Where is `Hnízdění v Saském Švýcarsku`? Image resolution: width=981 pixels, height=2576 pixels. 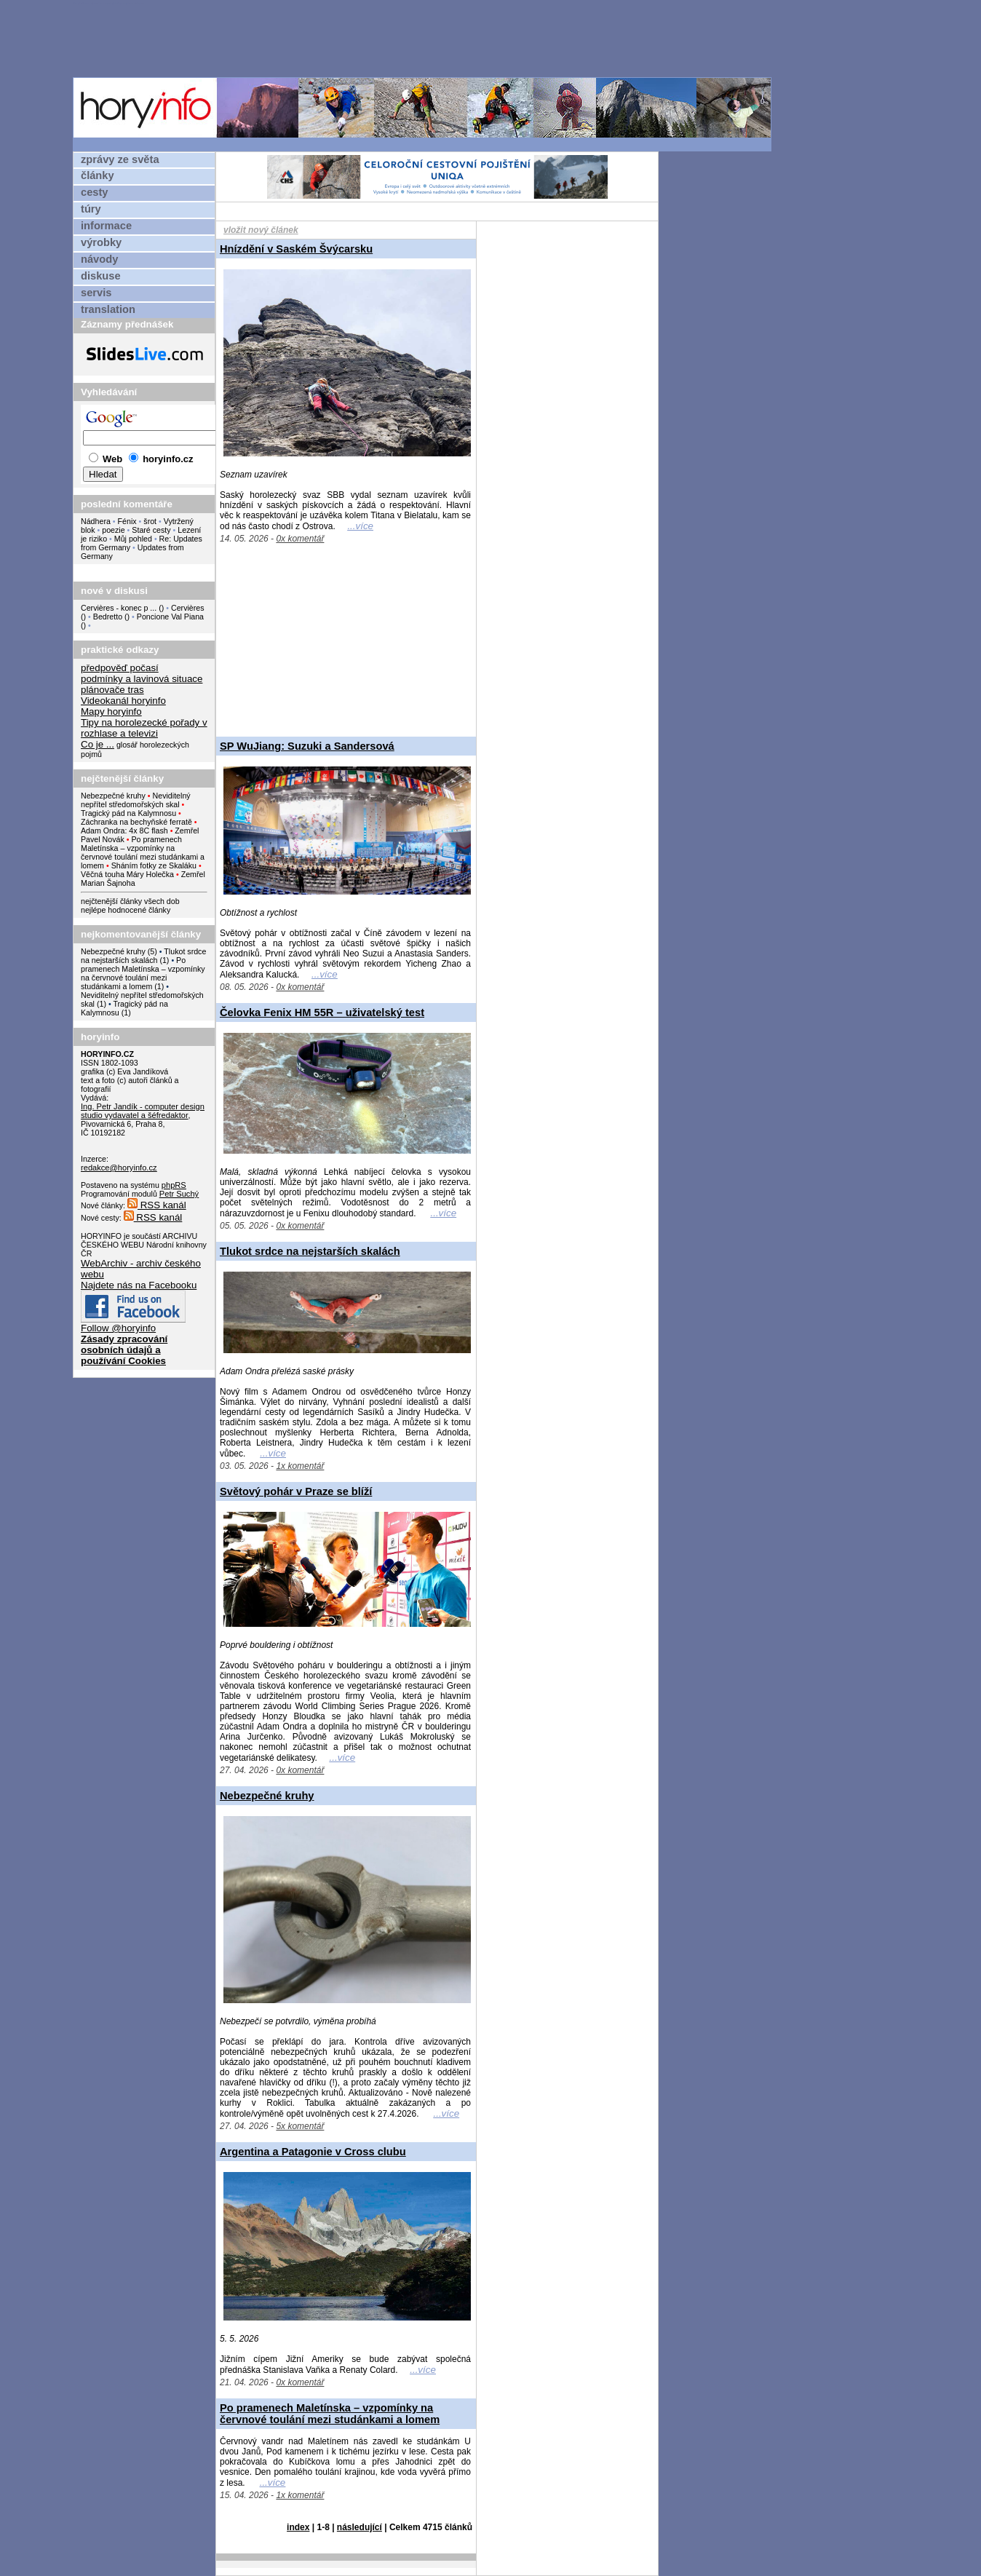
Hnízdění v Saském Švýcarsku is located at coordinates (296, 249).